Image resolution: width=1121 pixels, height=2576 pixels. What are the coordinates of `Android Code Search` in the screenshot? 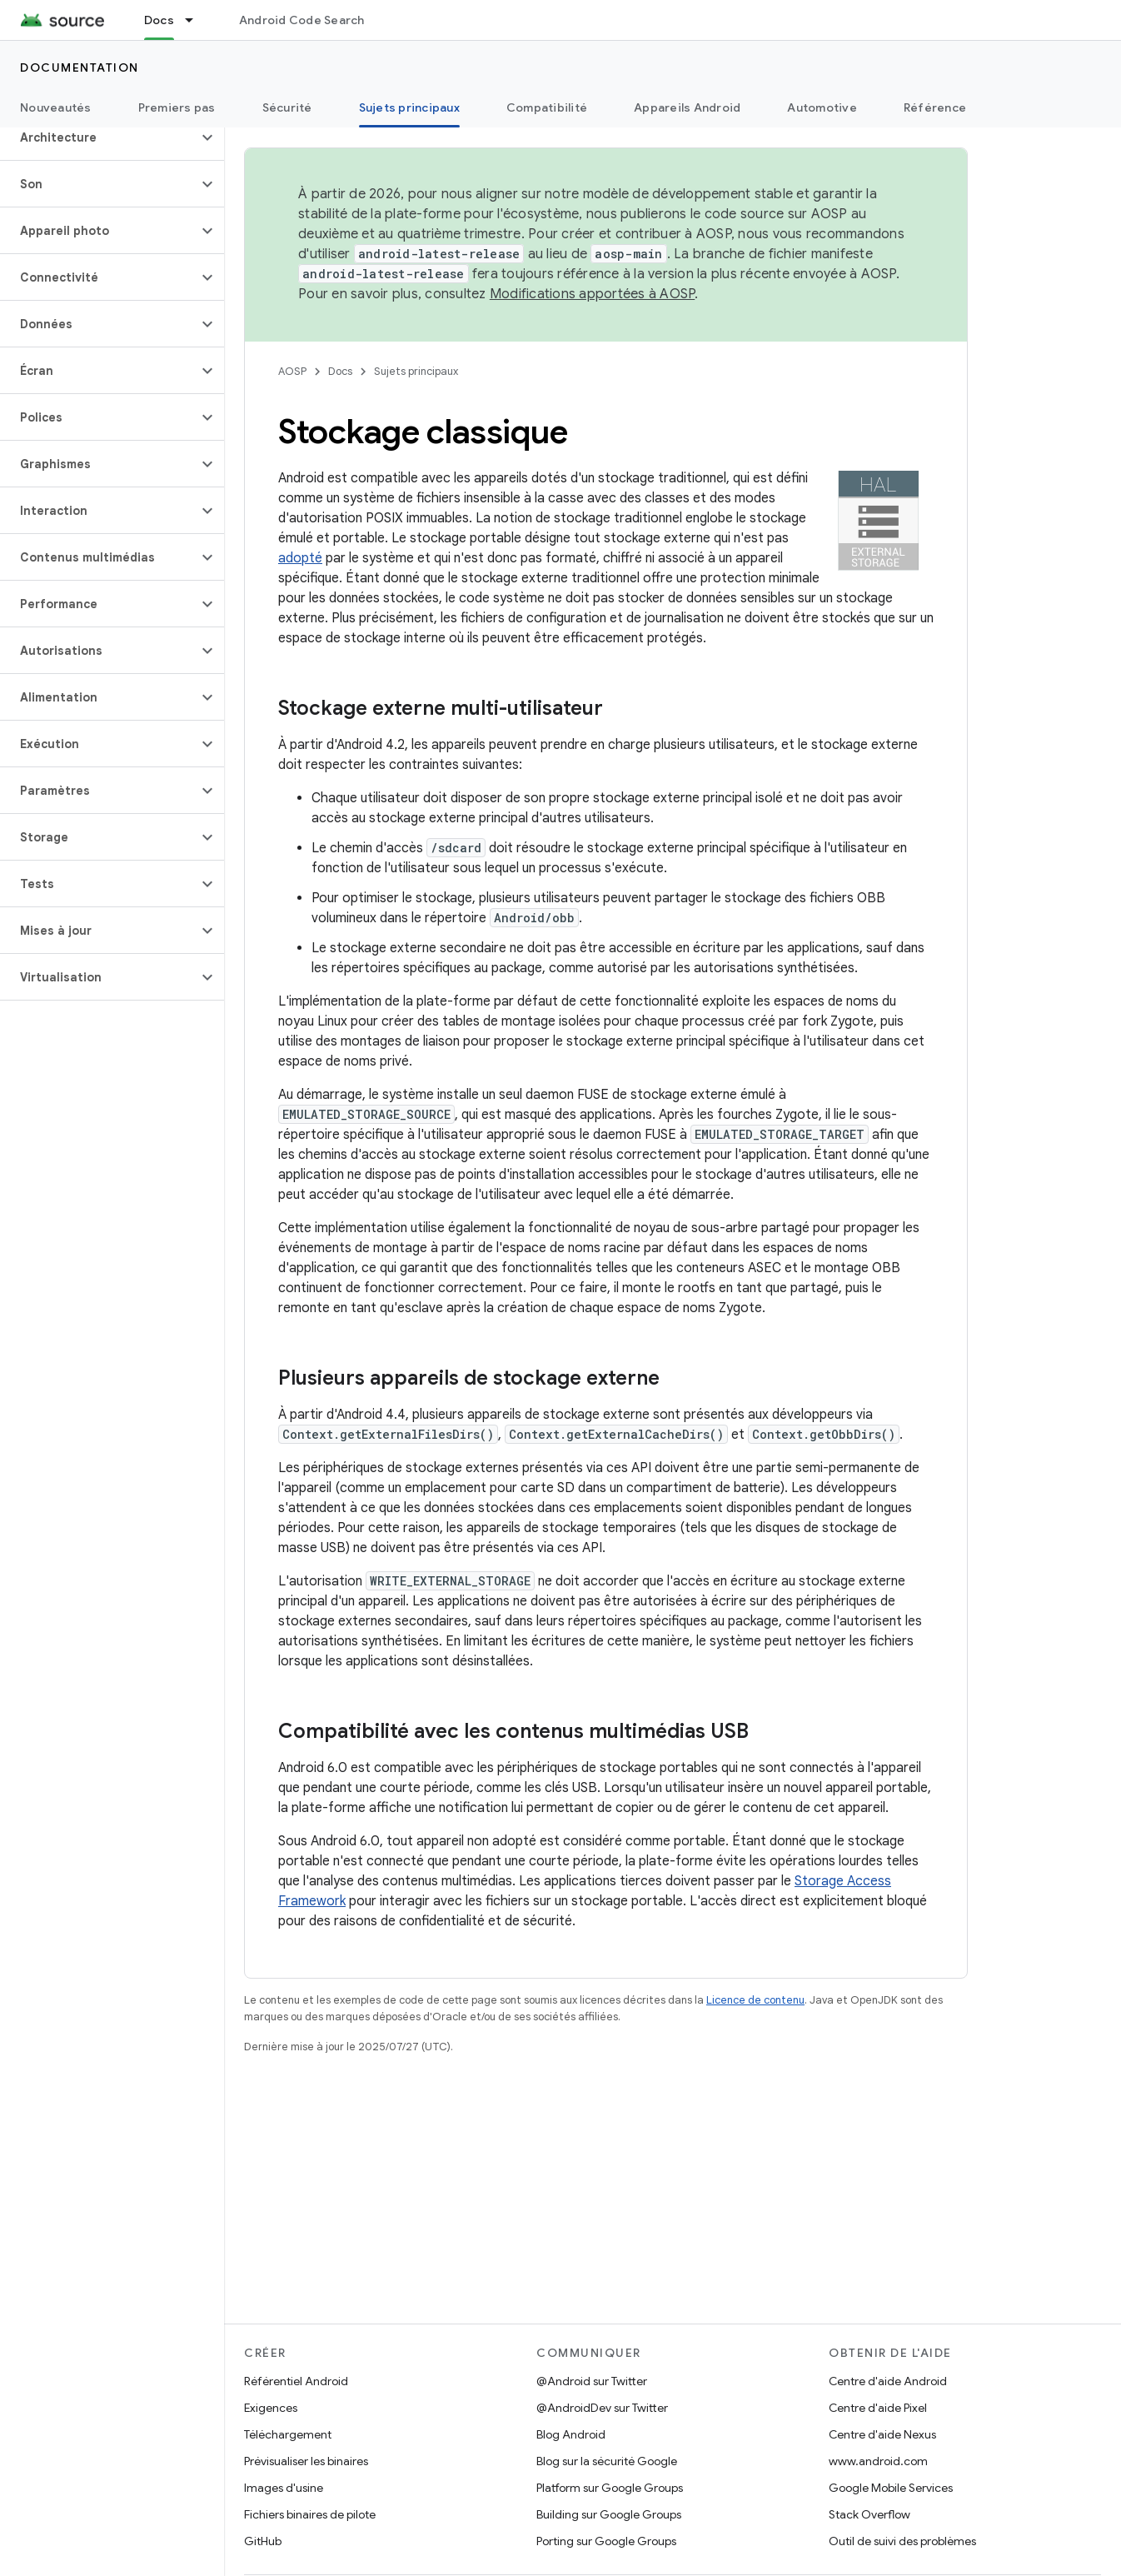 It's located at (302, 19).